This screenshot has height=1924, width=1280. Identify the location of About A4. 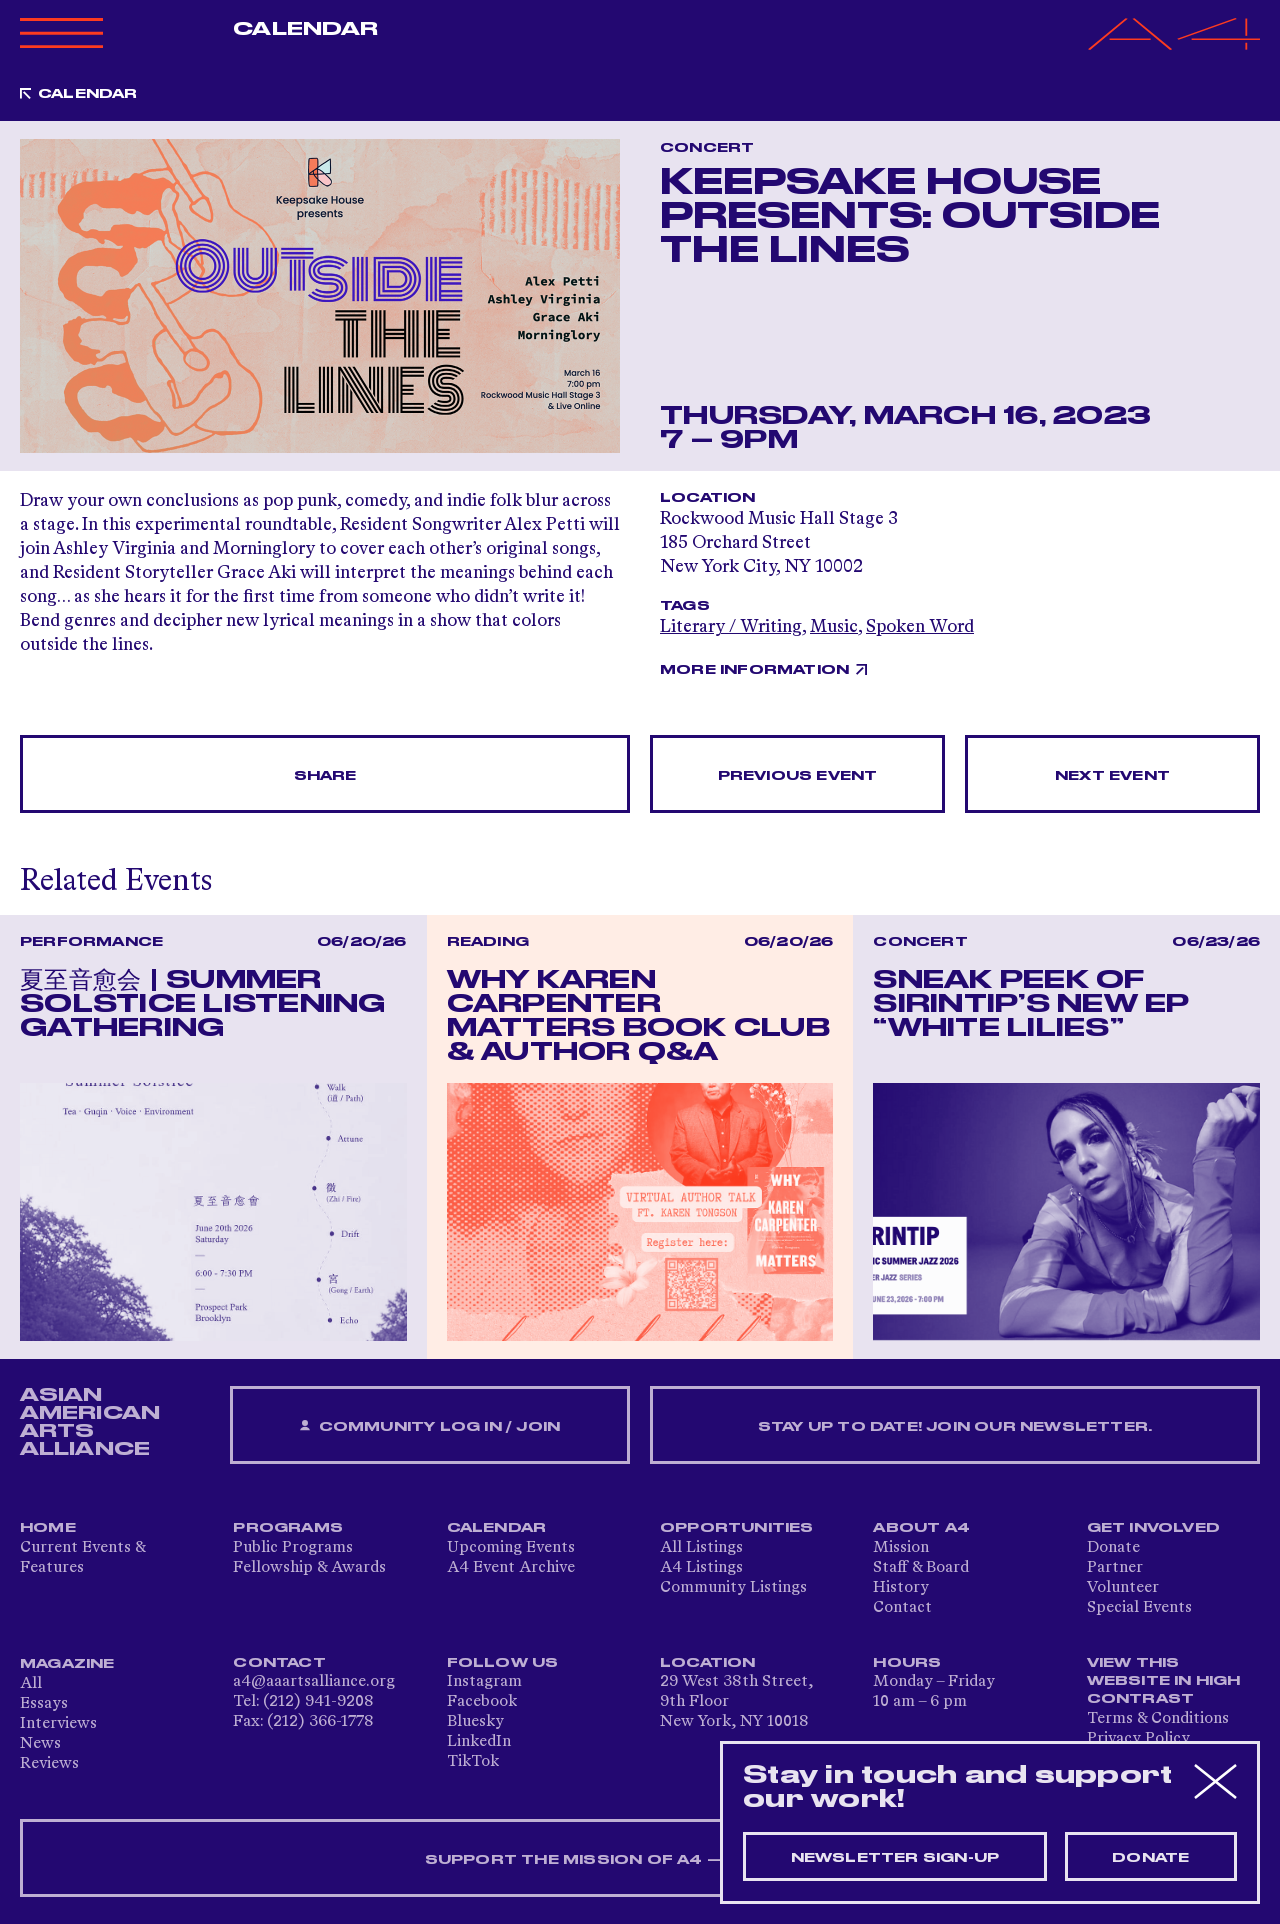
(921, 1528).